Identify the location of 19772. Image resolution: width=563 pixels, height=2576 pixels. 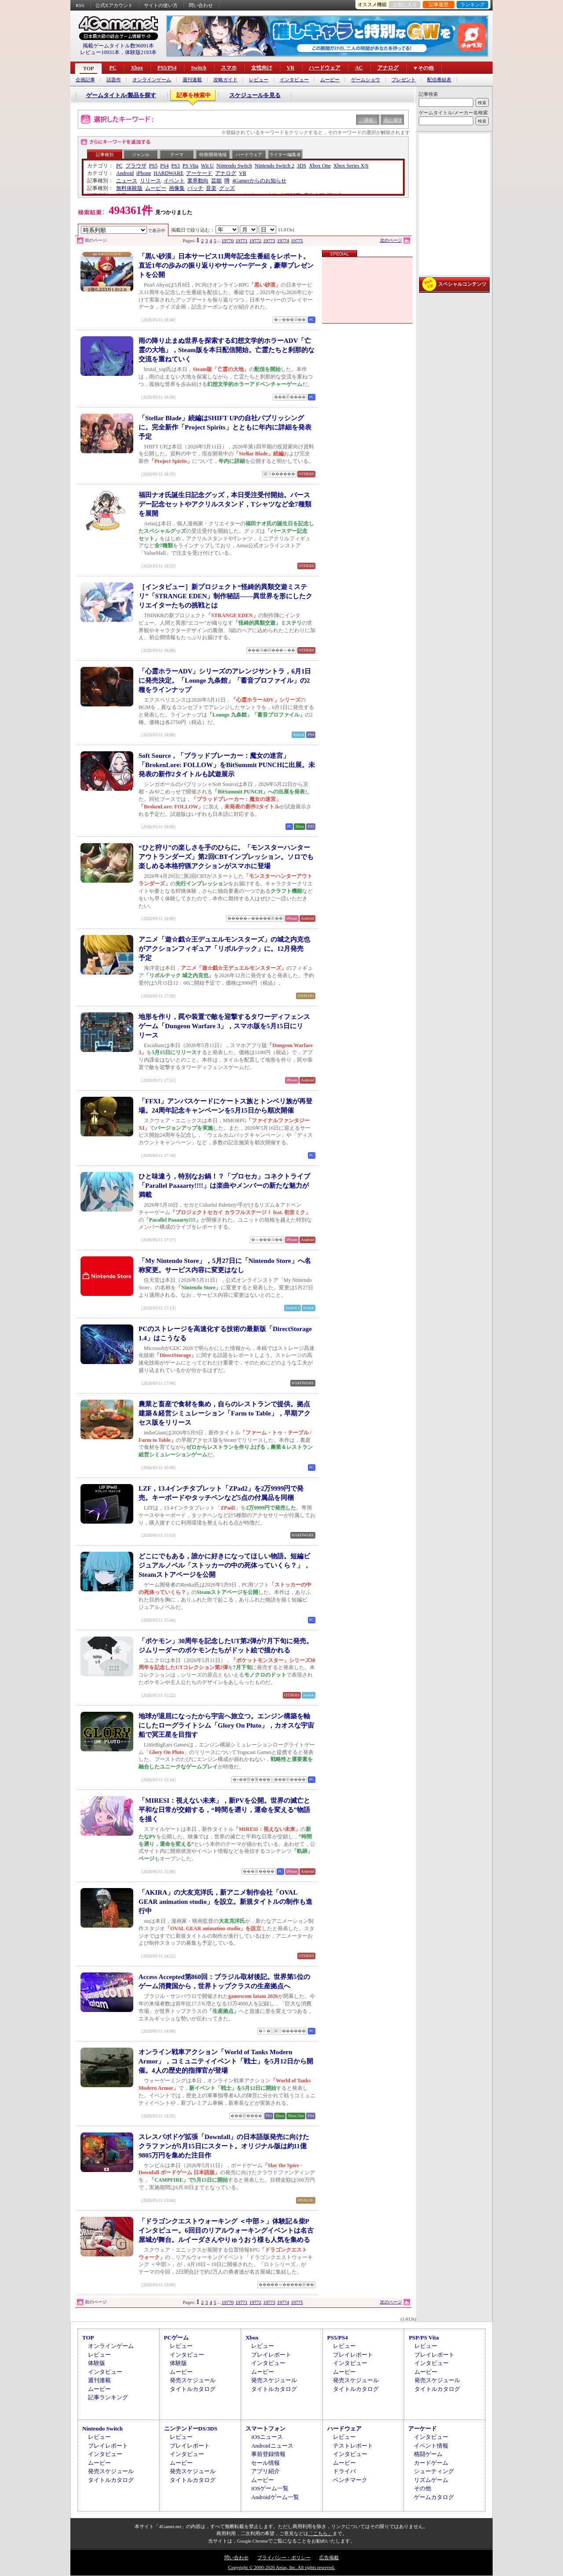
(255, 240).